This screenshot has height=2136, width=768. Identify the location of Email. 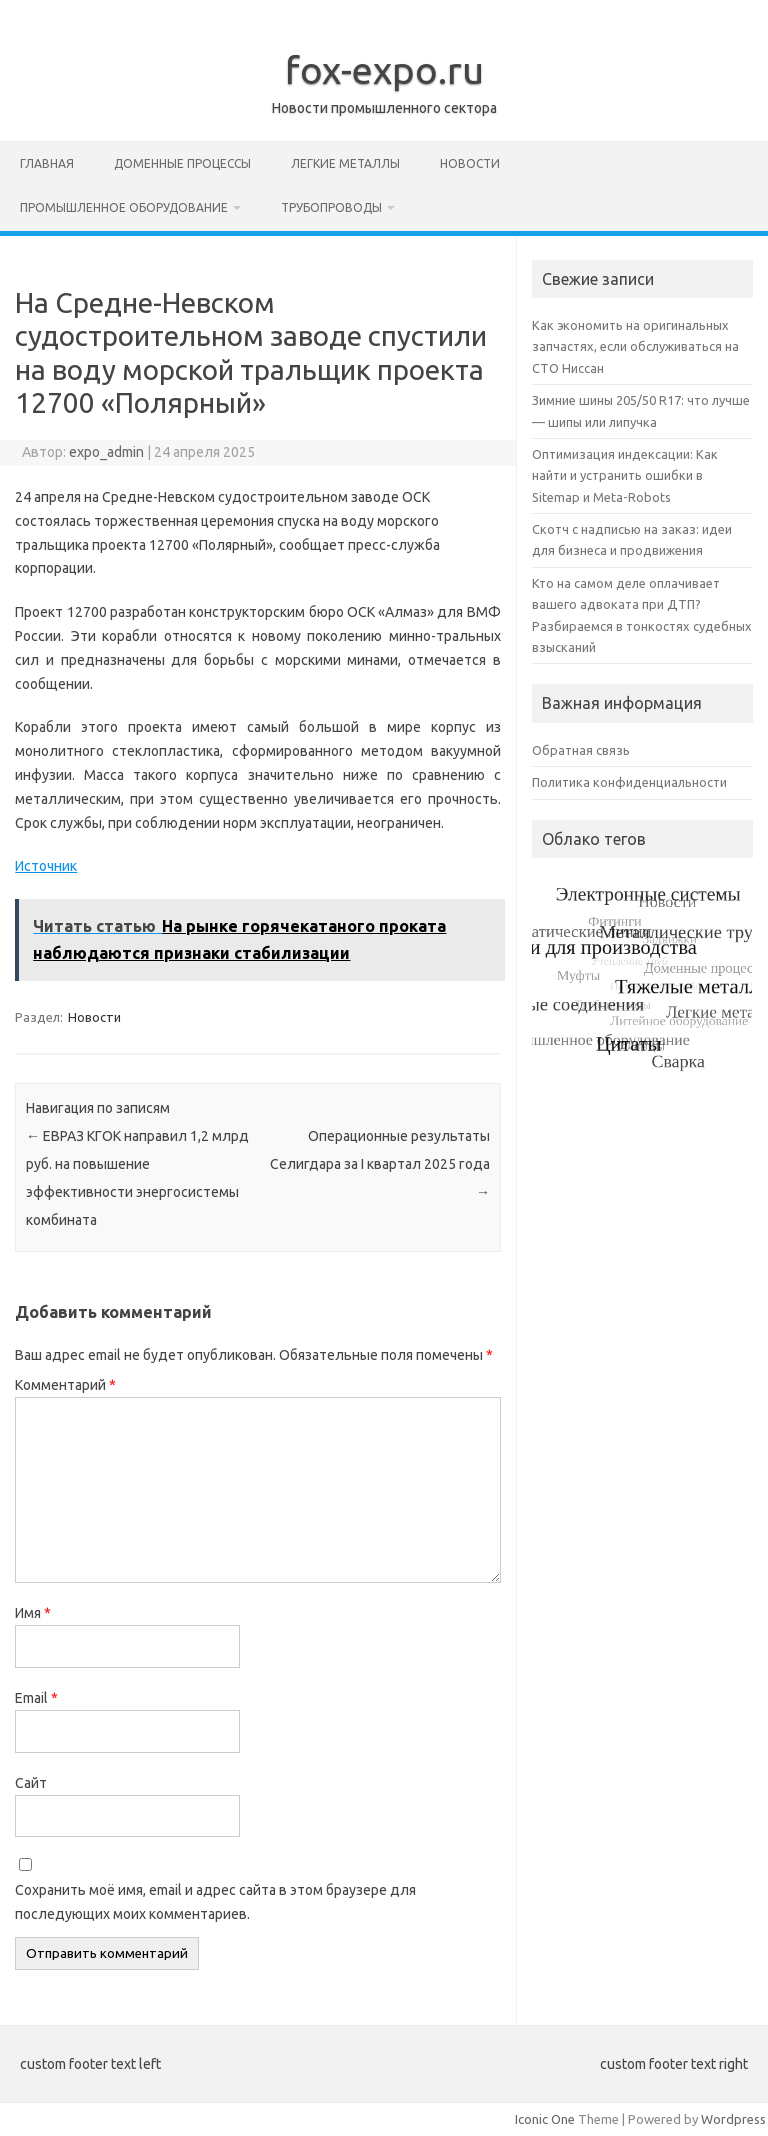
(36, 1698).